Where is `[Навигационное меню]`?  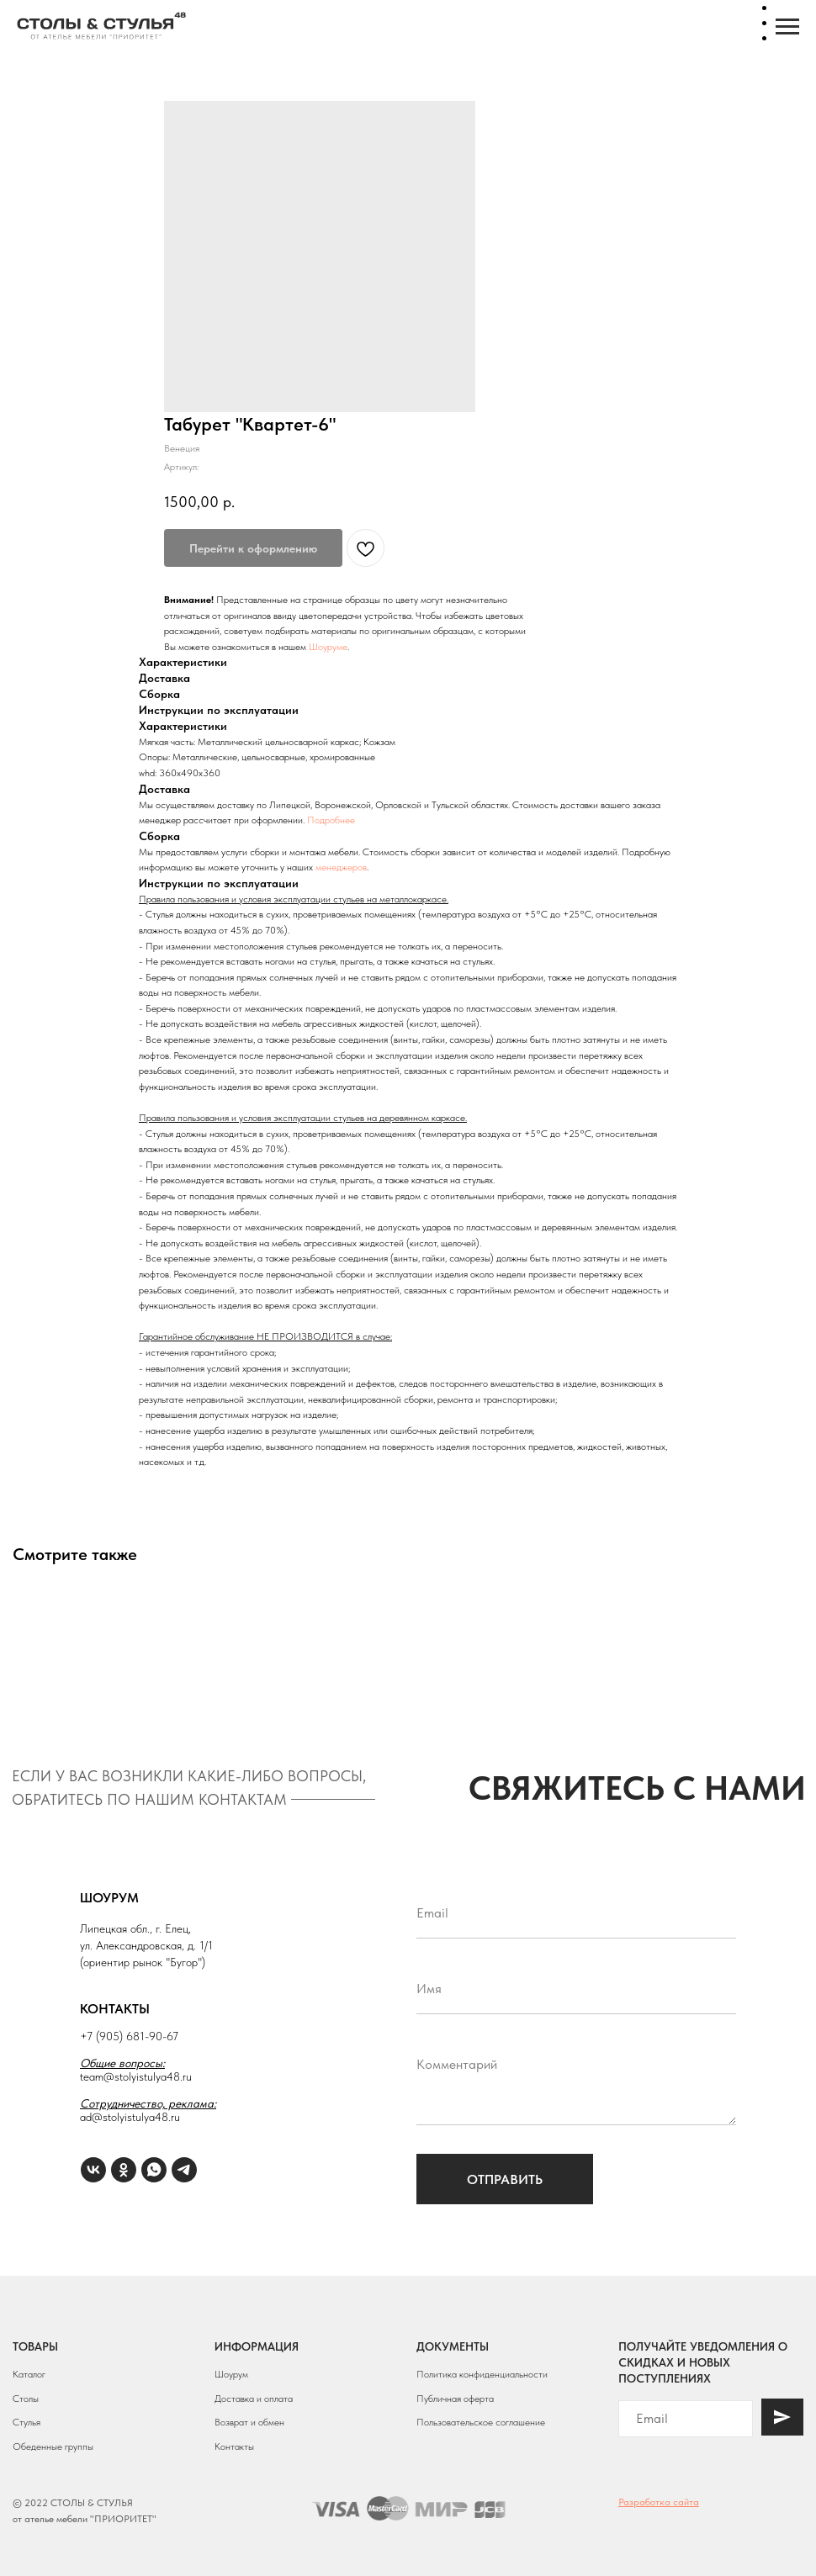
[Навигационное меню] is located at coordinates (787, 27).